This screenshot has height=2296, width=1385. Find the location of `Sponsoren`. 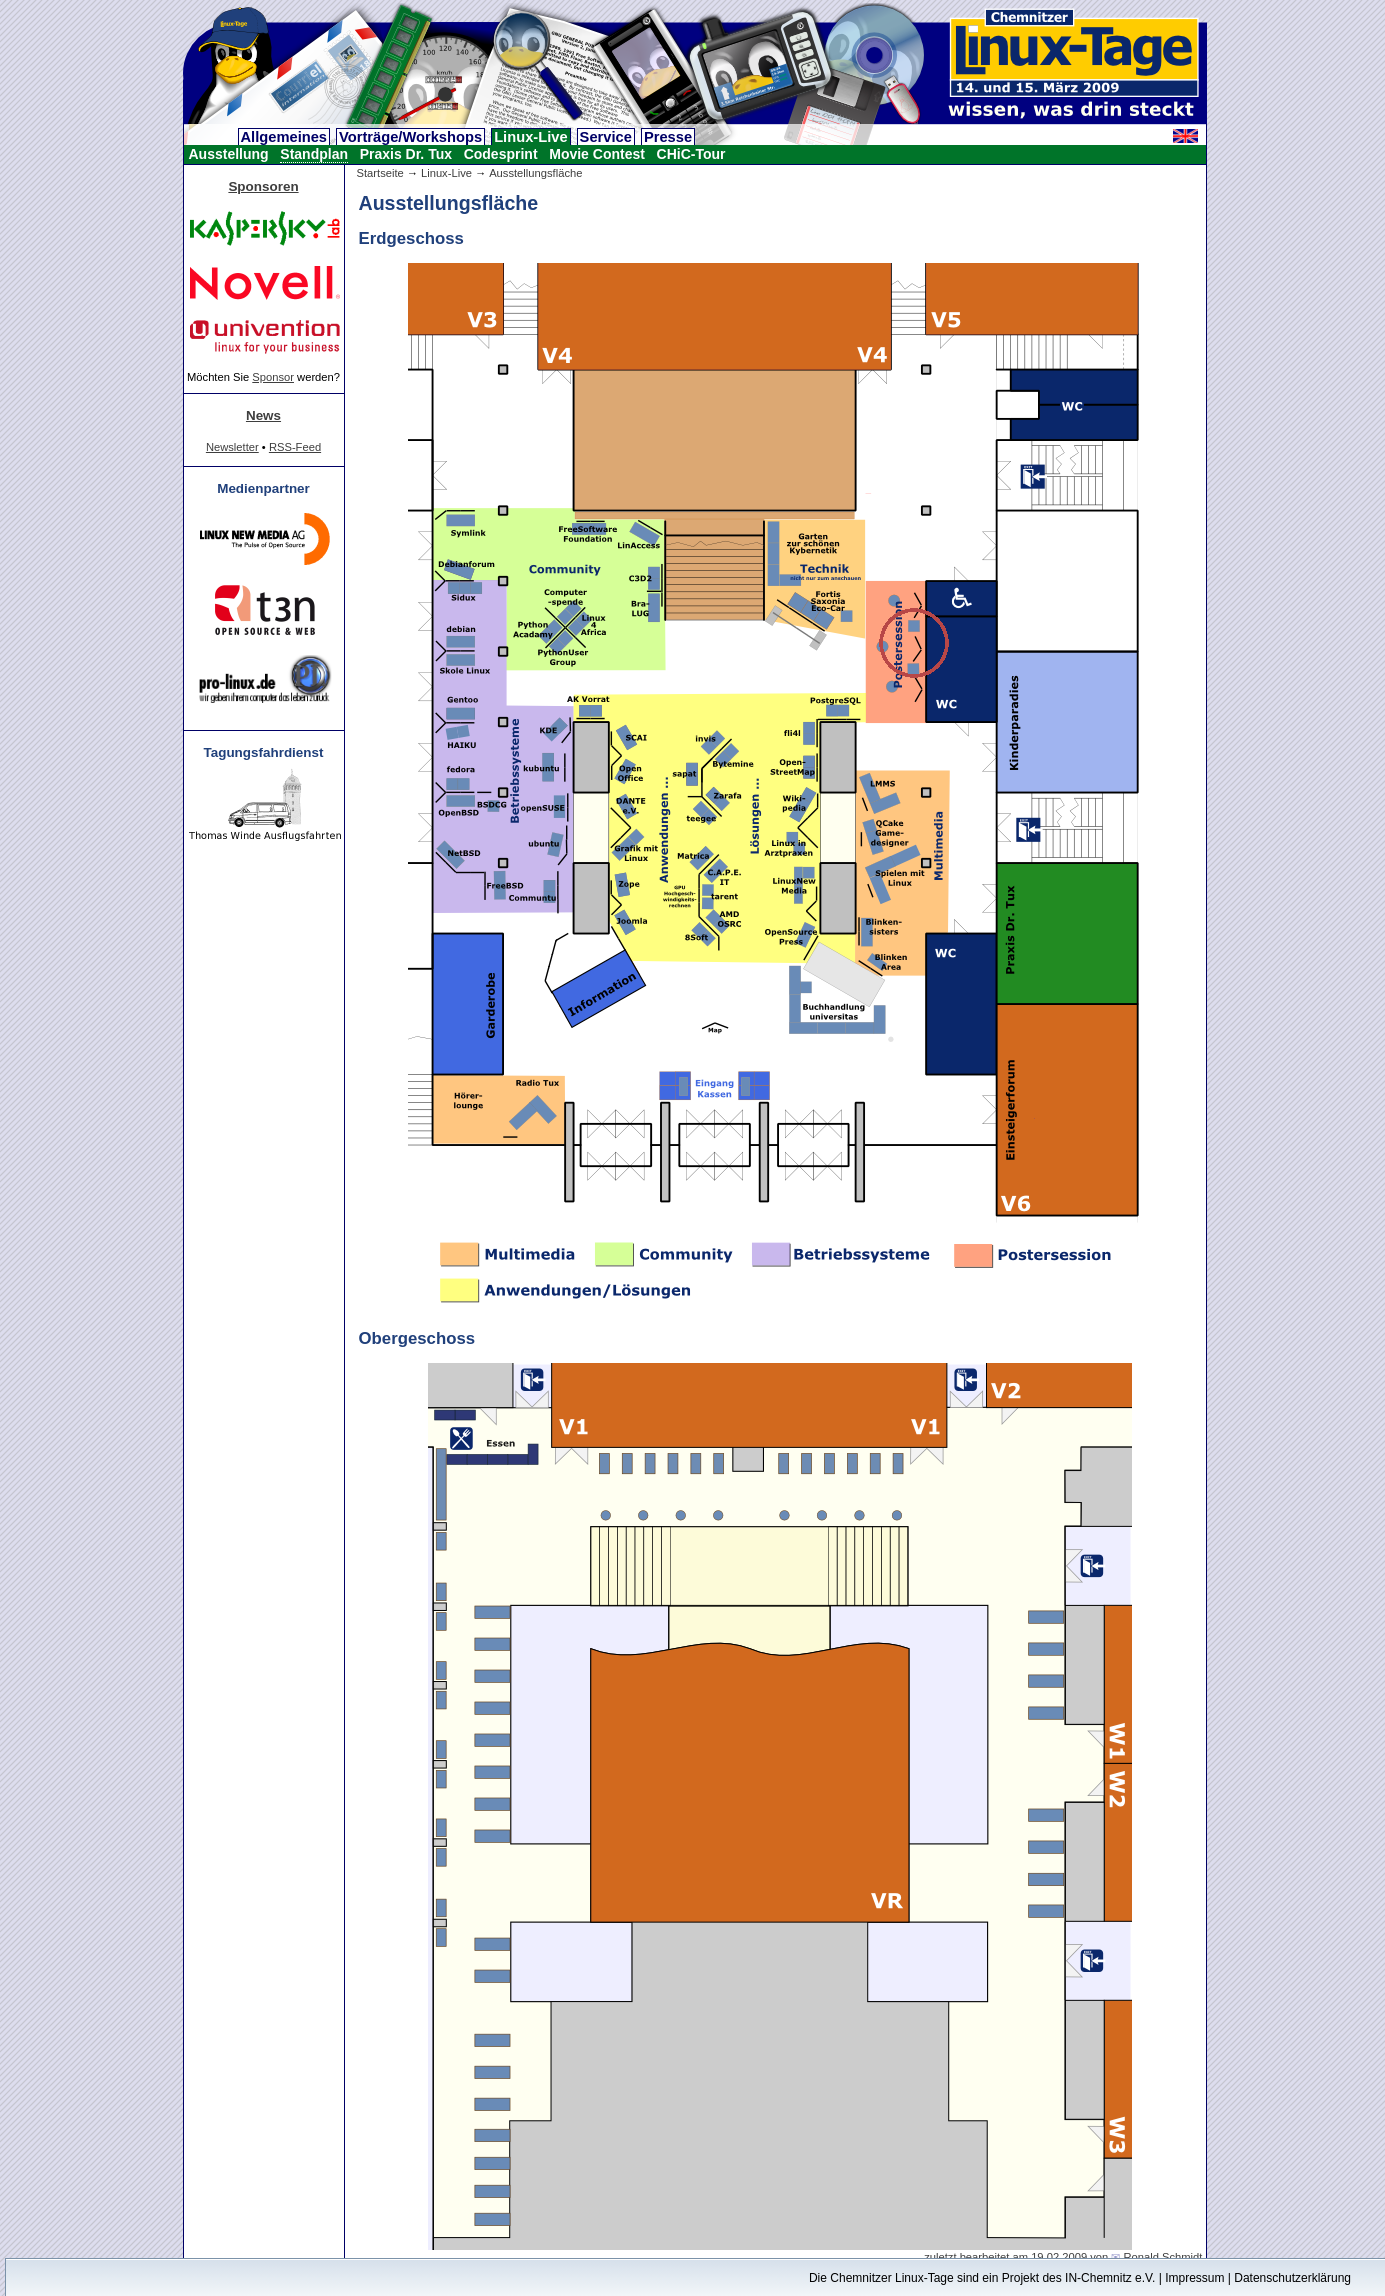

Sponsoren is located at coordinates (263, 186).